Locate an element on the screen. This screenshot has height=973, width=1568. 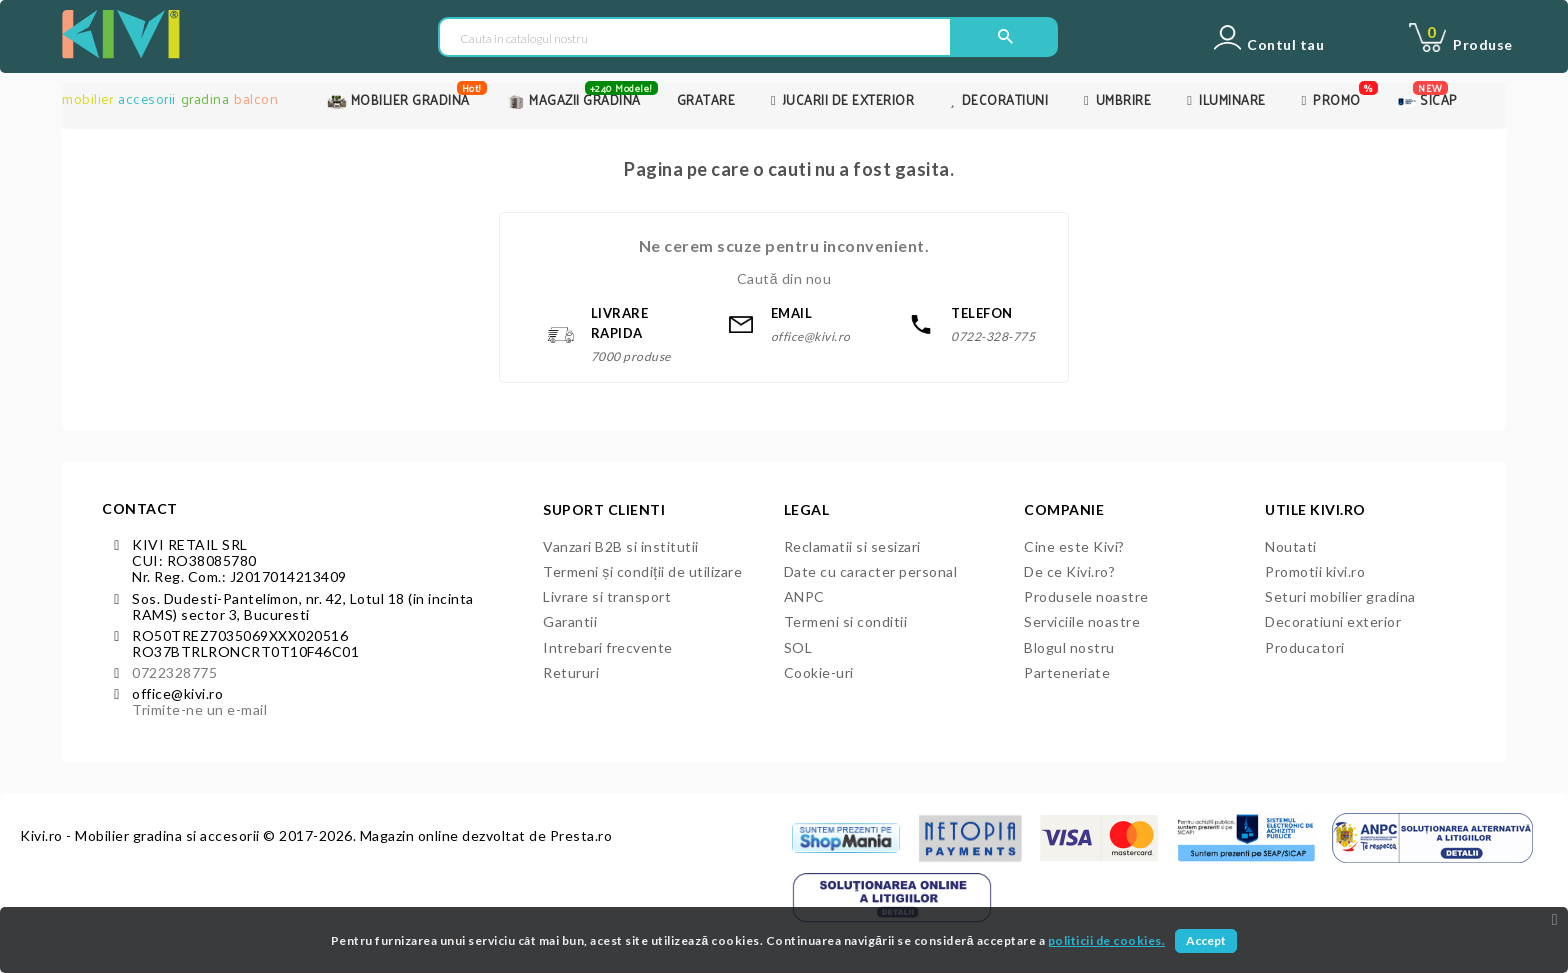
Date cu caracter personal is located at coordinates (871, 571).